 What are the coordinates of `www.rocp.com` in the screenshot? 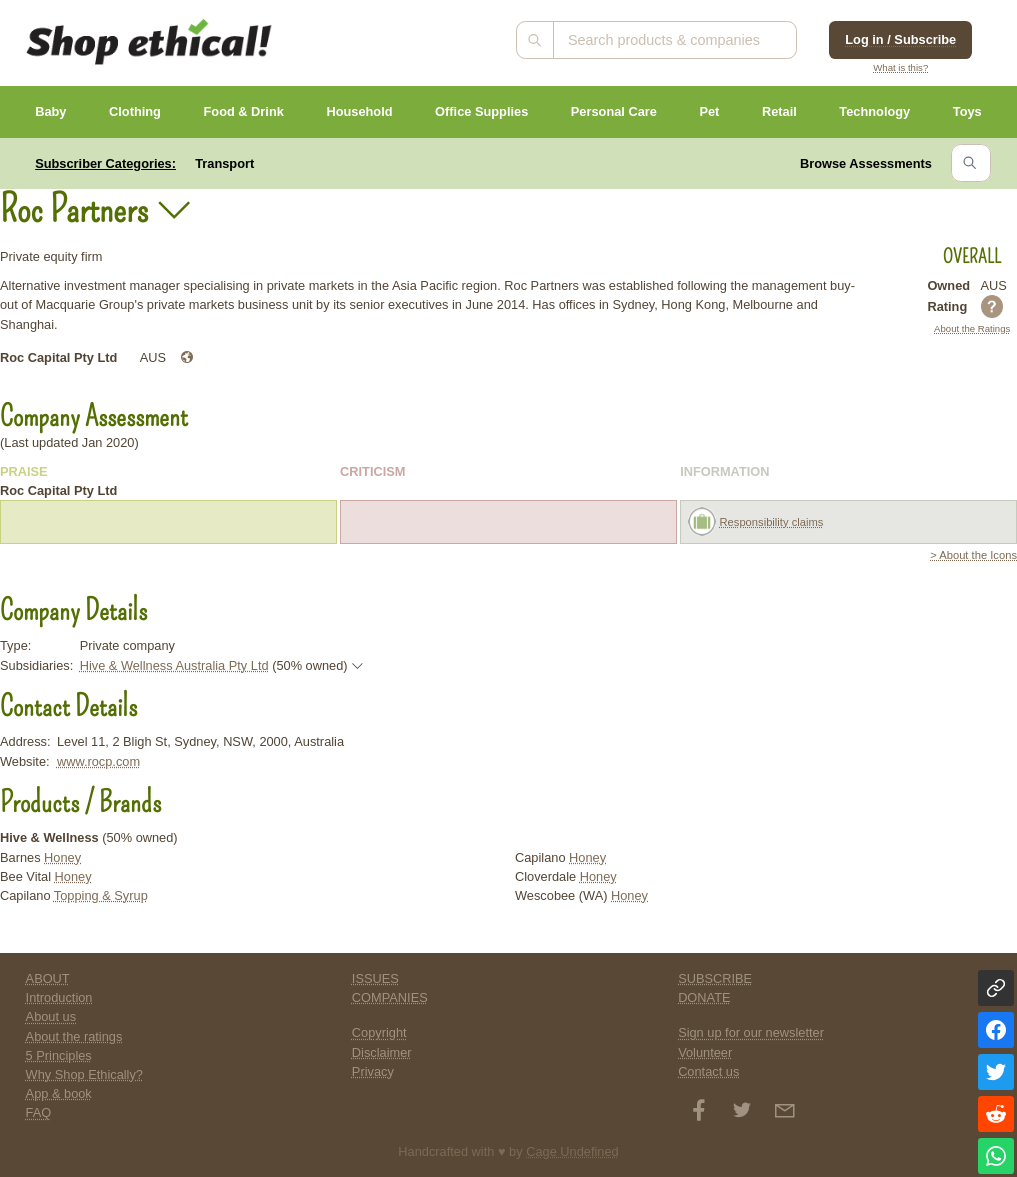 It's located at (98, 761).